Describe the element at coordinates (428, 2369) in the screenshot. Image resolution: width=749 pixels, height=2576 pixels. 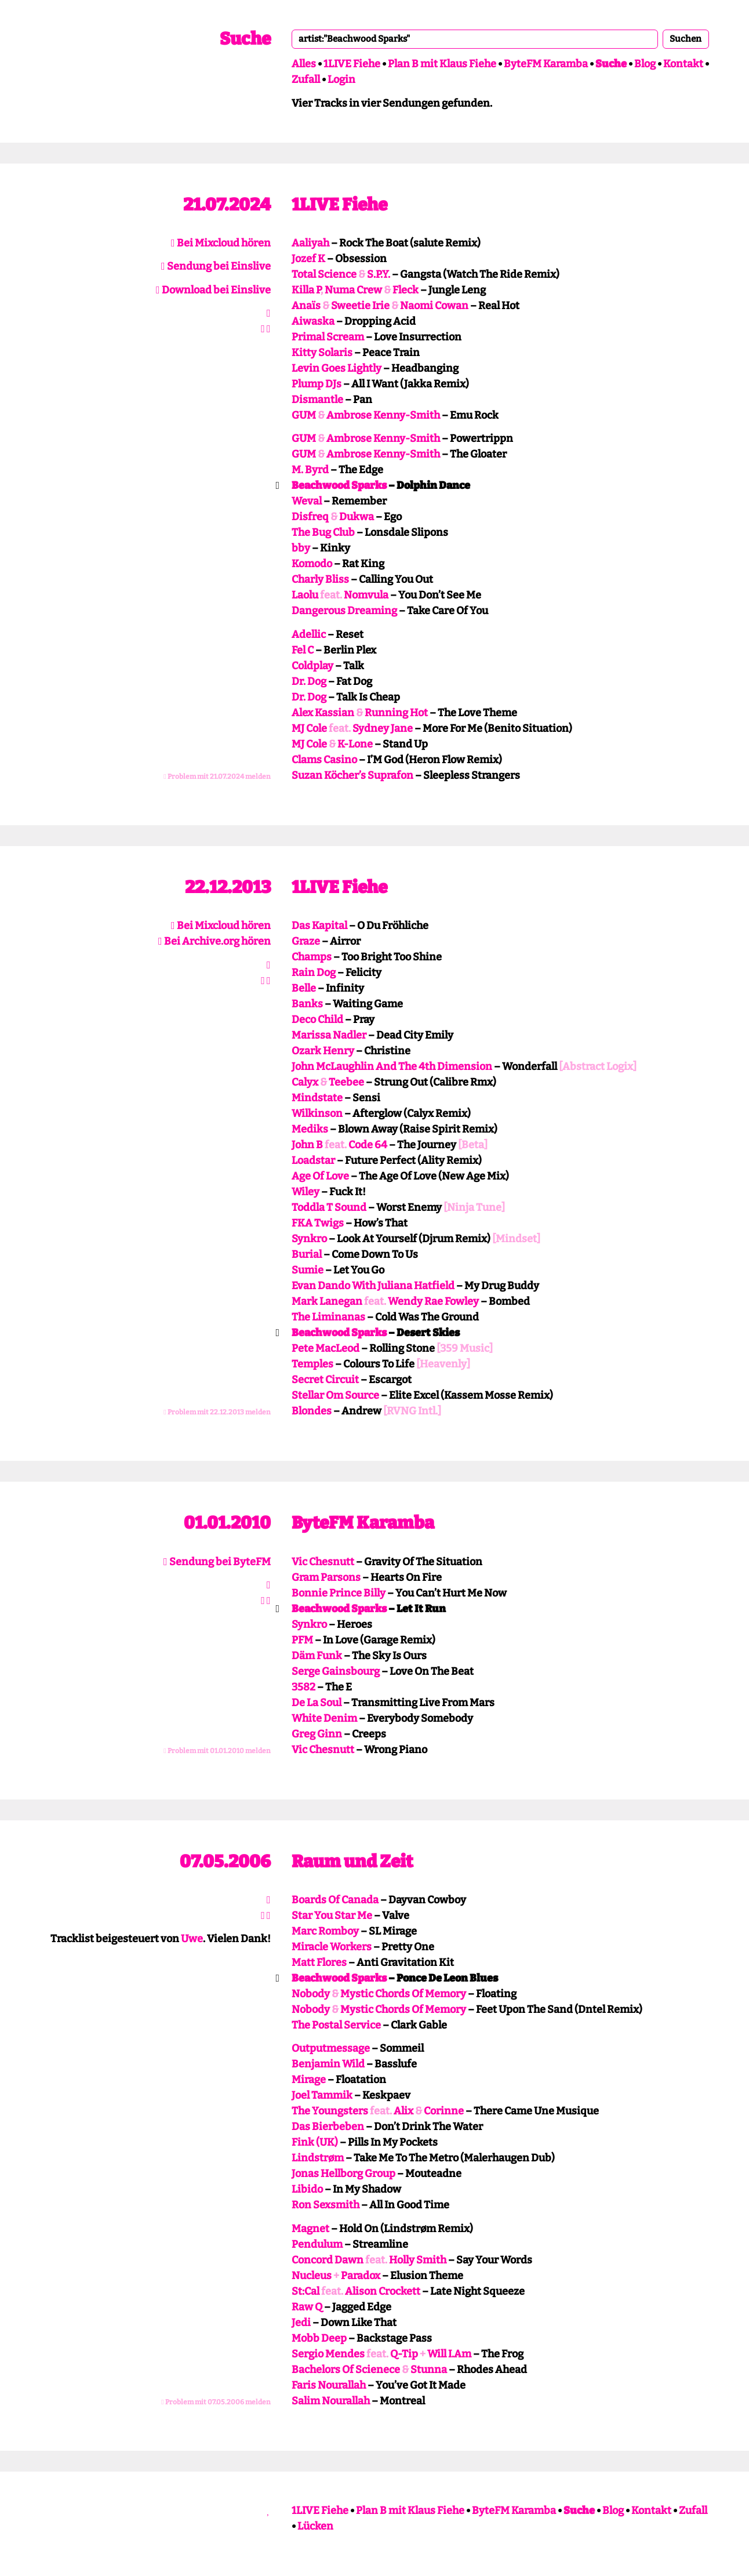
I see `Stunna` at that location.